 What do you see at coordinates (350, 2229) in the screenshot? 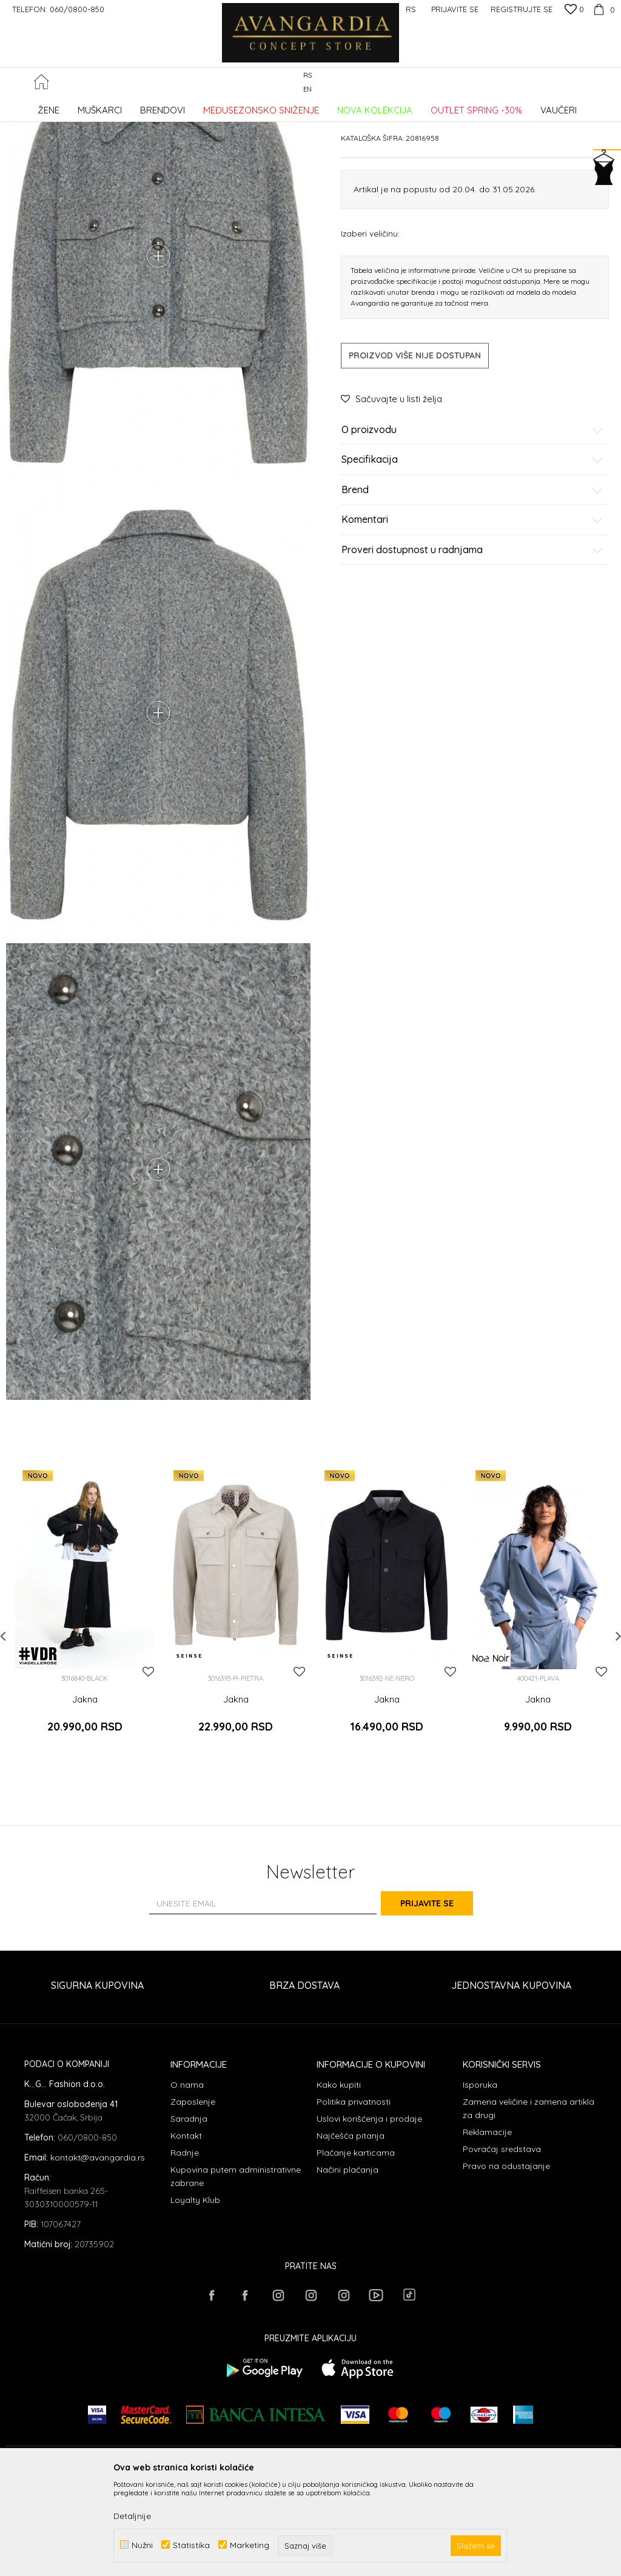
I see `Najčešća pitanja` at bounding box center [350, 2229].